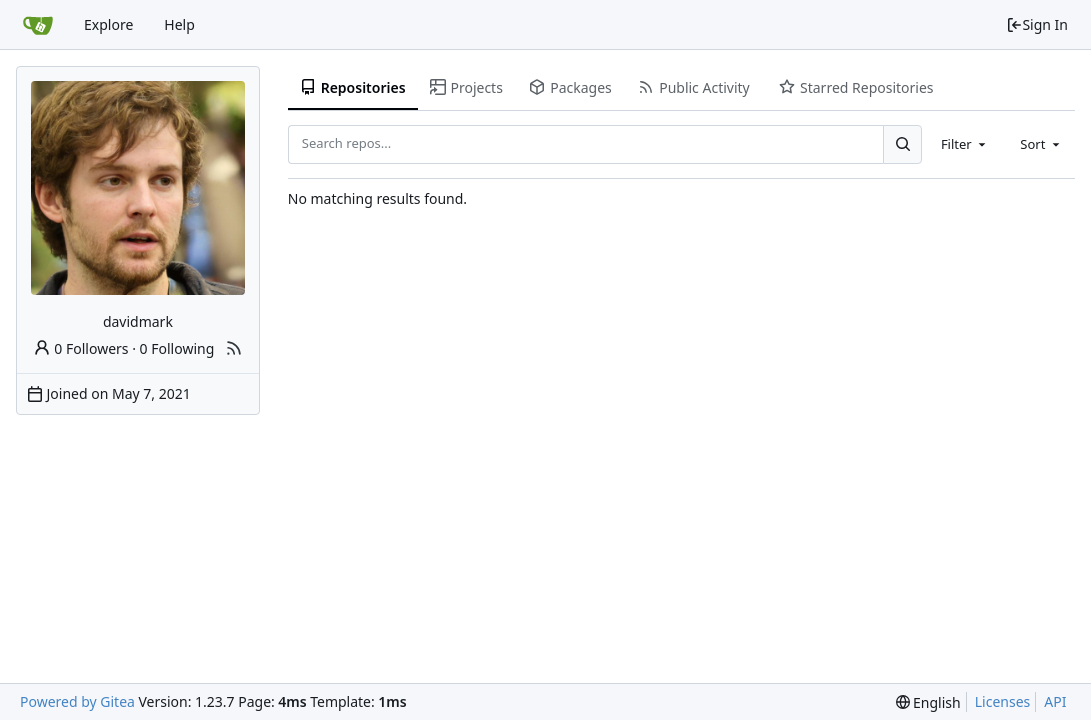 This screenshot has width=1091, height=720. I want to click on 0 Followers, so click(81, 348).